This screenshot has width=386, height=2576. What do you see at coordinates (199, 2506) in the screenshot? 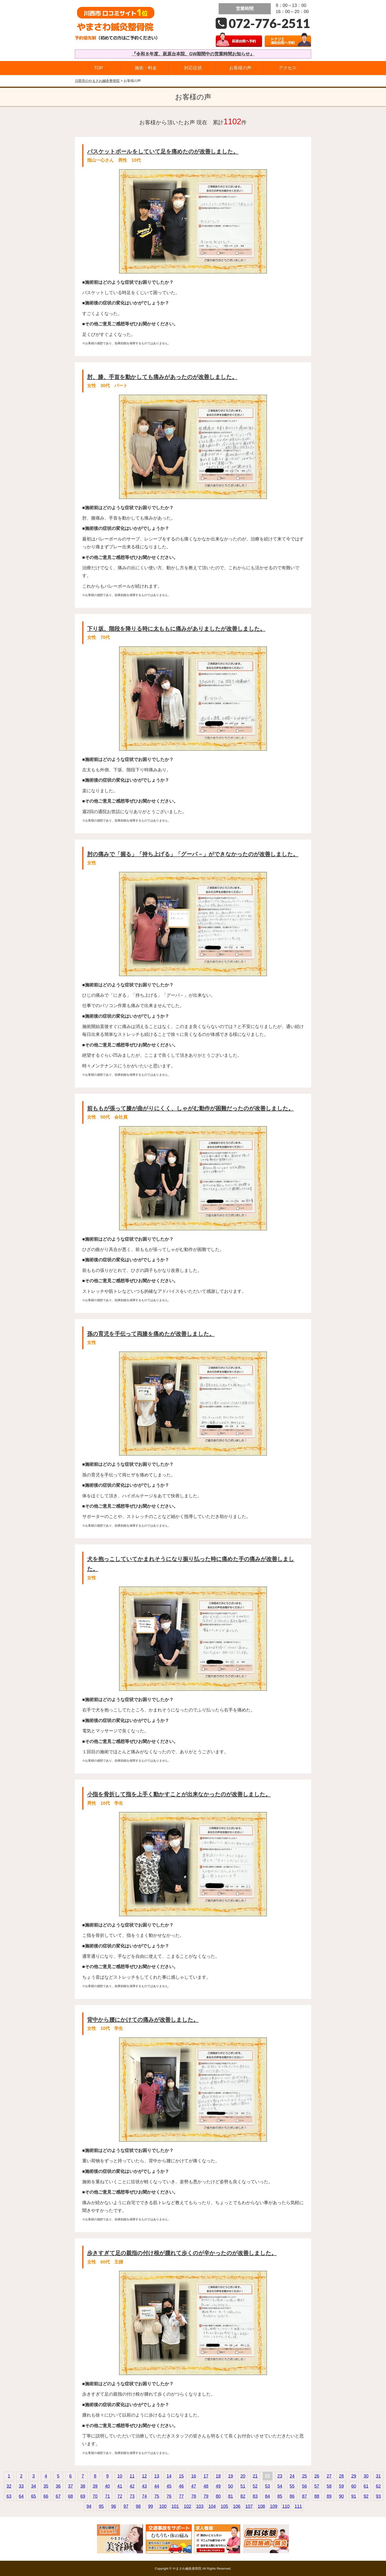
I see `103` at bounding box center [199, 2506].